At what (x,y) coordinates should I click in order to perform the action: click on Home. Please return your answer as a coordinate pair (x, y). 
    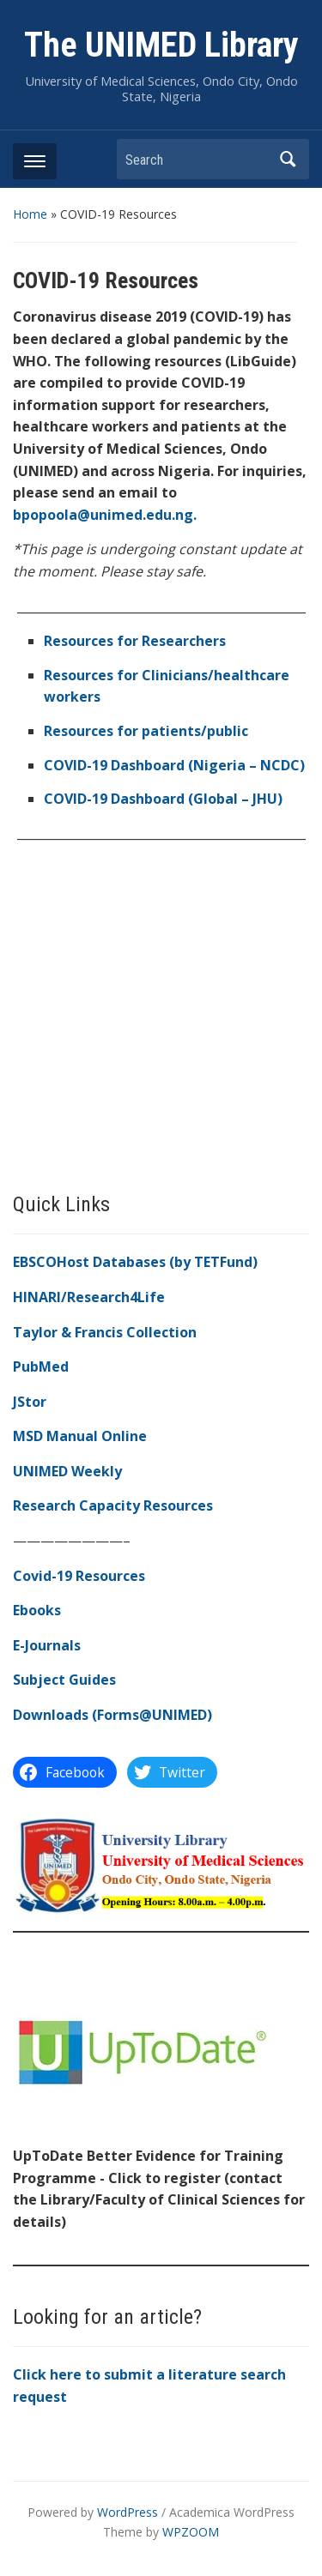
    Looking at the image, I should click on (30, 214).